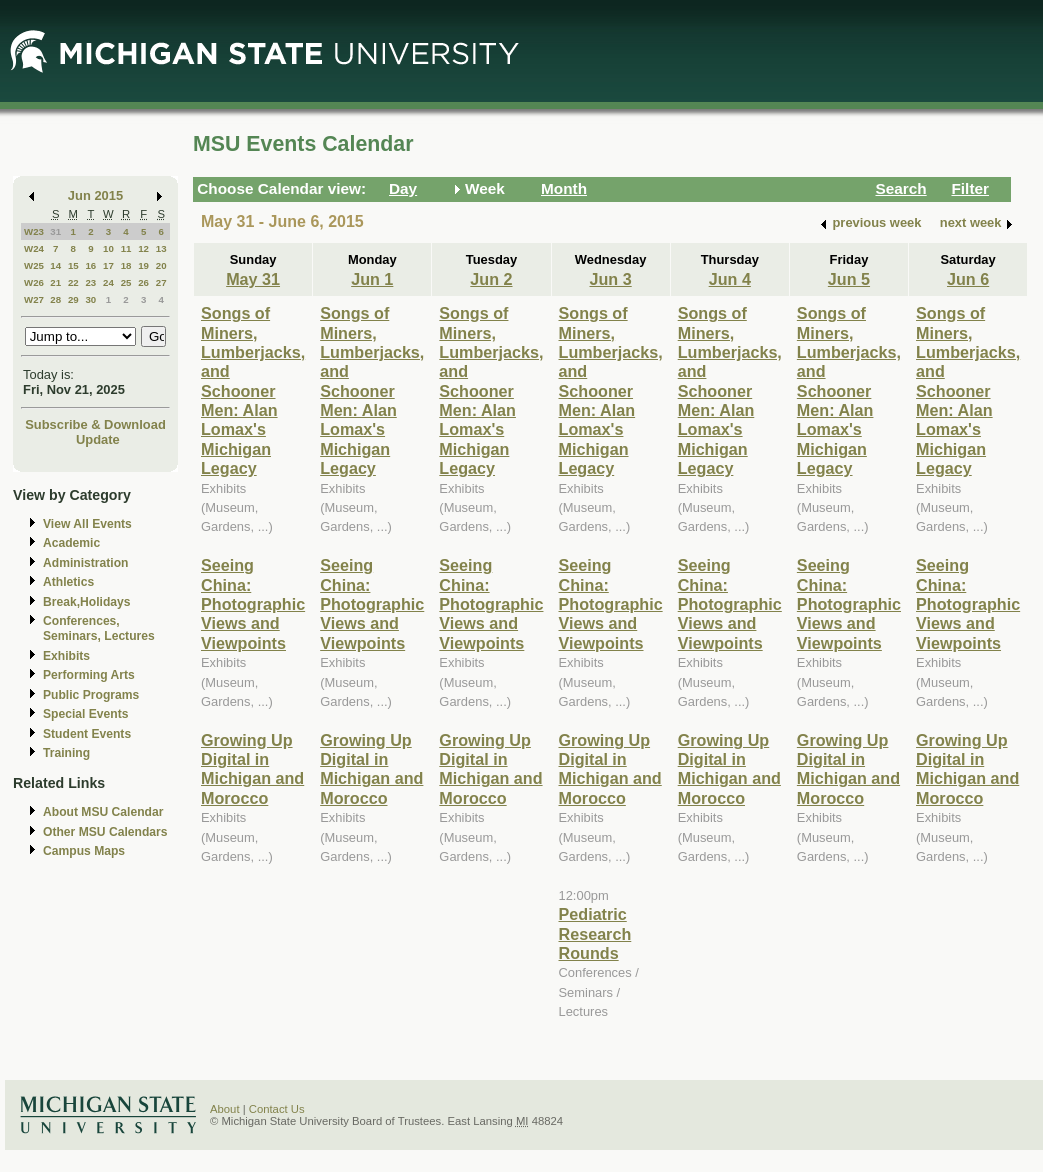  Describe the element at coordinates (849, 279) in the screenshot. I see `Jun 5` at that location.